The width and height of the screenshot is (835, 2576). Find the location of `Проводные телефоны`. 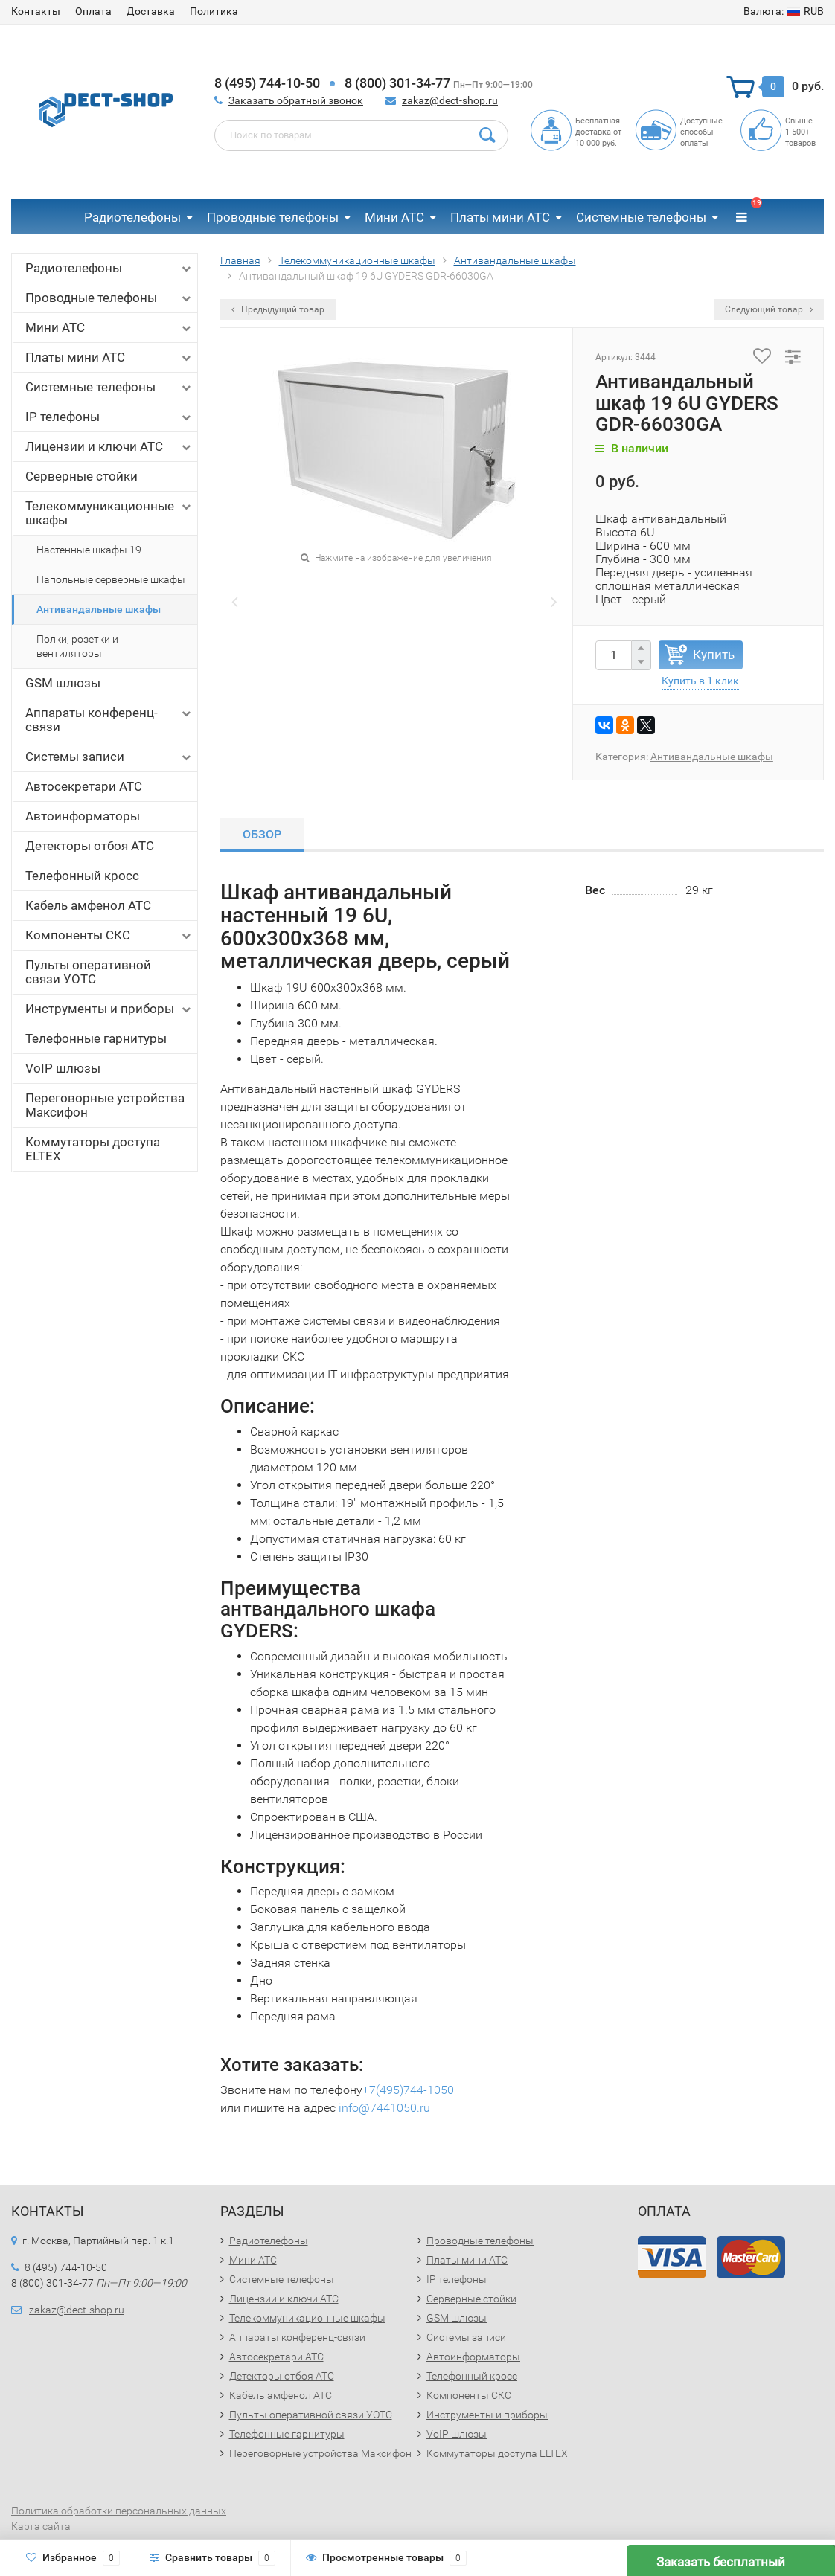

Проводные телефоны is located at coordinates (273, 217).